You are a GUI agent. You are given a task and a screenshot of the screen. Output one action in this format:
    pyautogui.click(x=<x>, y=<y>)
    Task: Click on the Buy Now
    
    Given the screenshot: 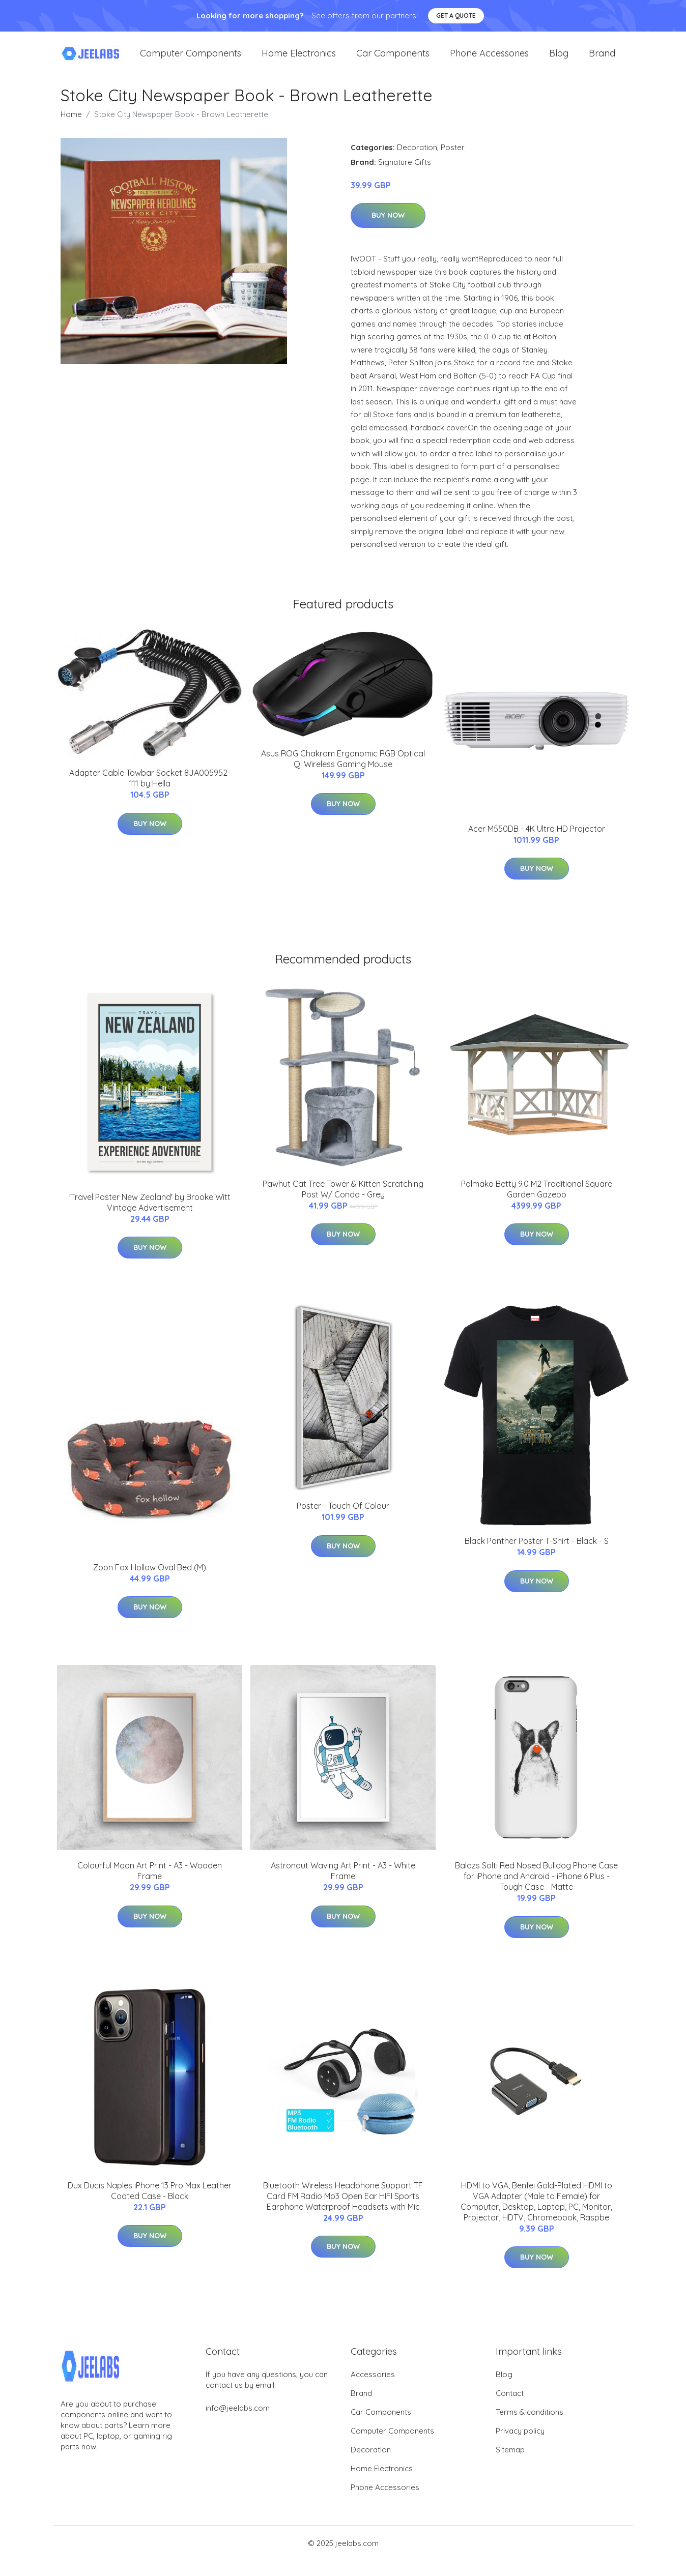 What is the action you would take?
    pyautogui.click(x=388, y=230)
    